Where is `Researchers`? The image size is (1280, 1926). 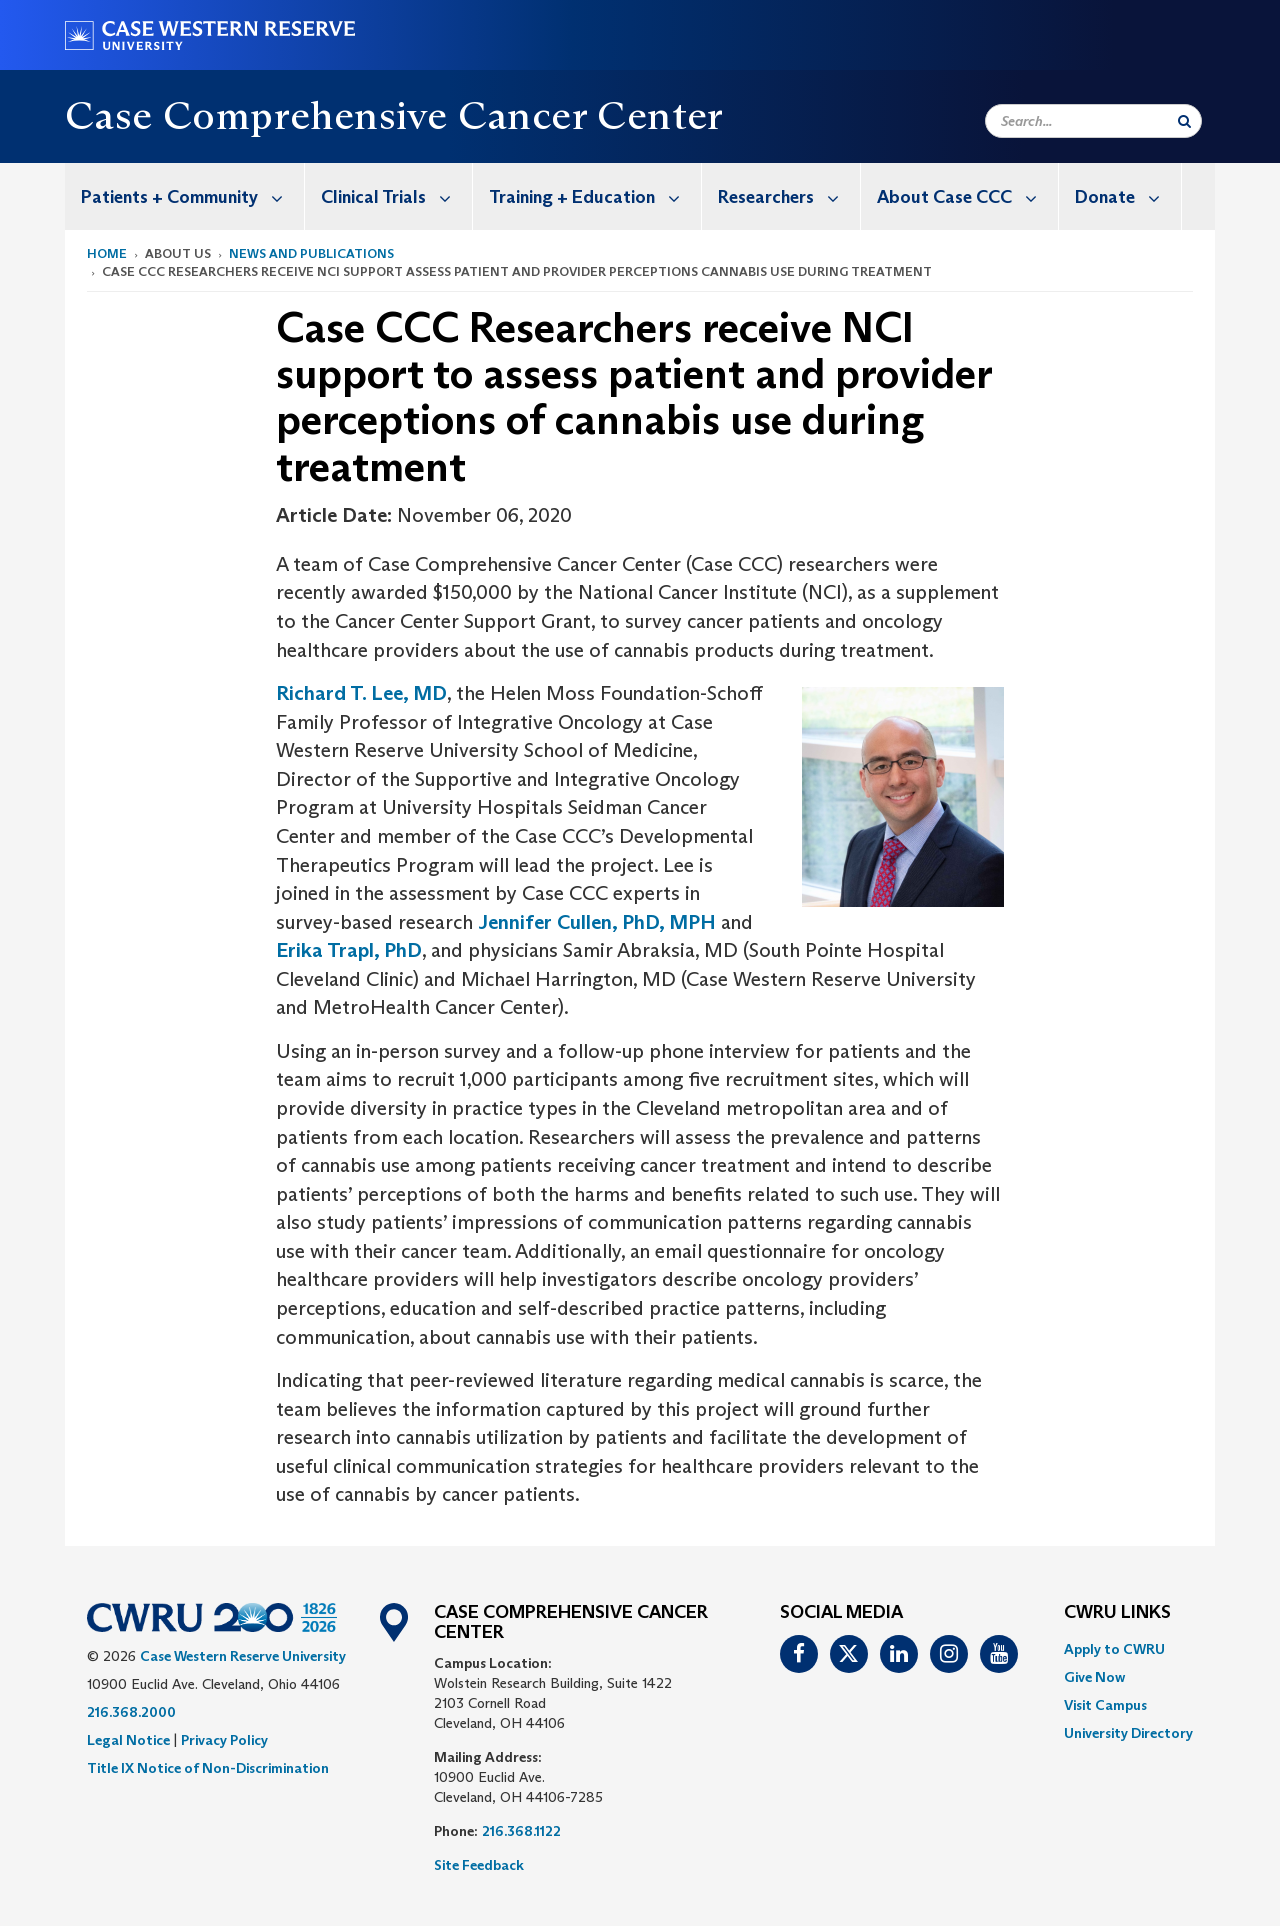
Researchers is located at coordinates (789, 196).